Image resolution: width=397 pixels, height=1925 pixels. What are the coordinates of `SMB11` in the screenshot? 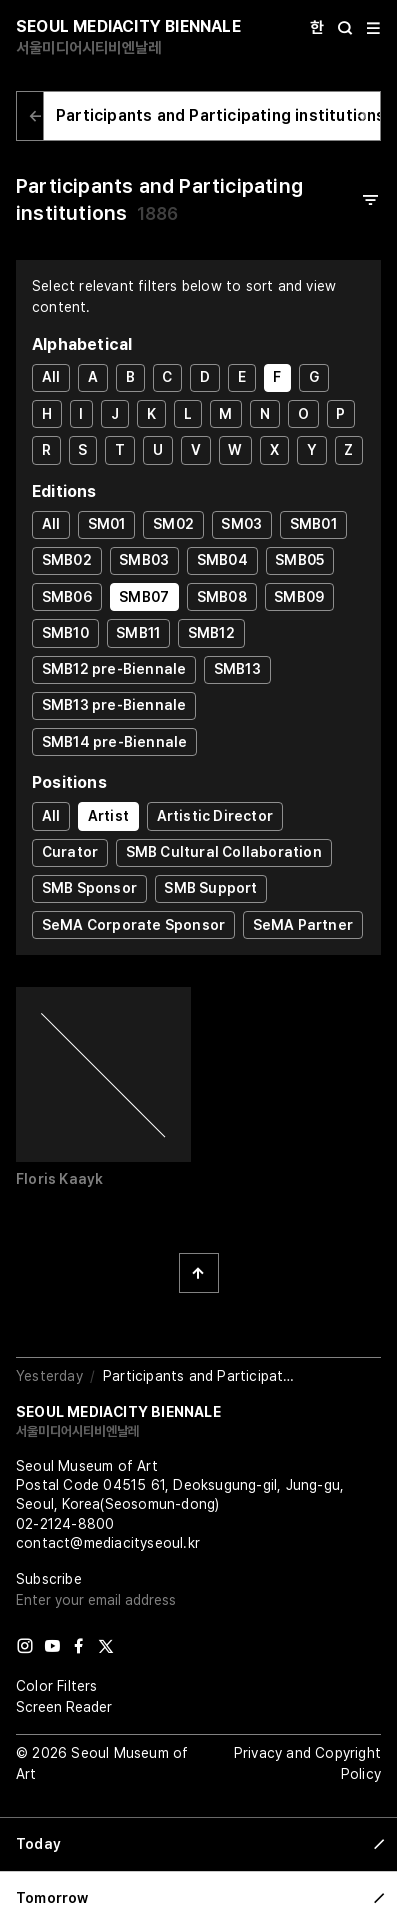 It's located at (138, 633).